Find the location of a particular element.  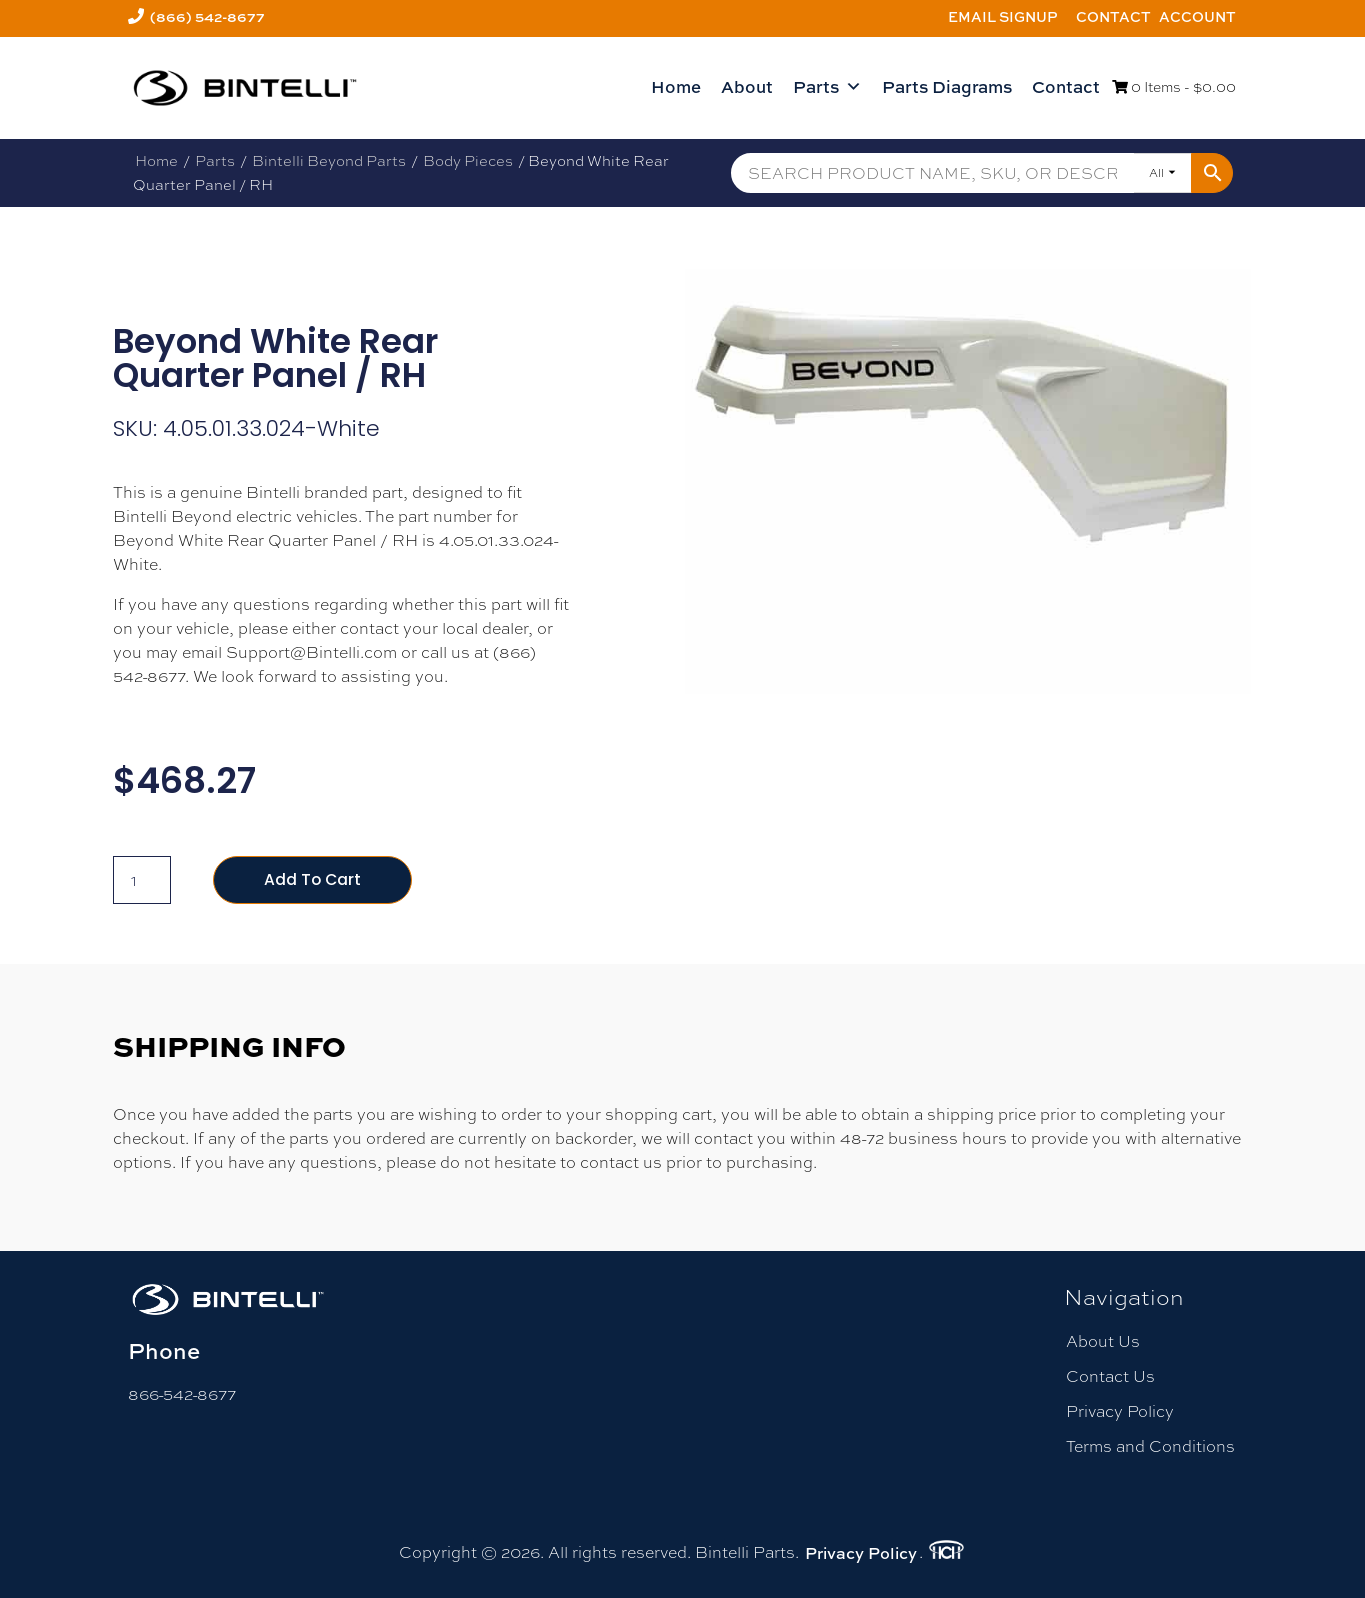

Account is located at coordinates (1197, 16).